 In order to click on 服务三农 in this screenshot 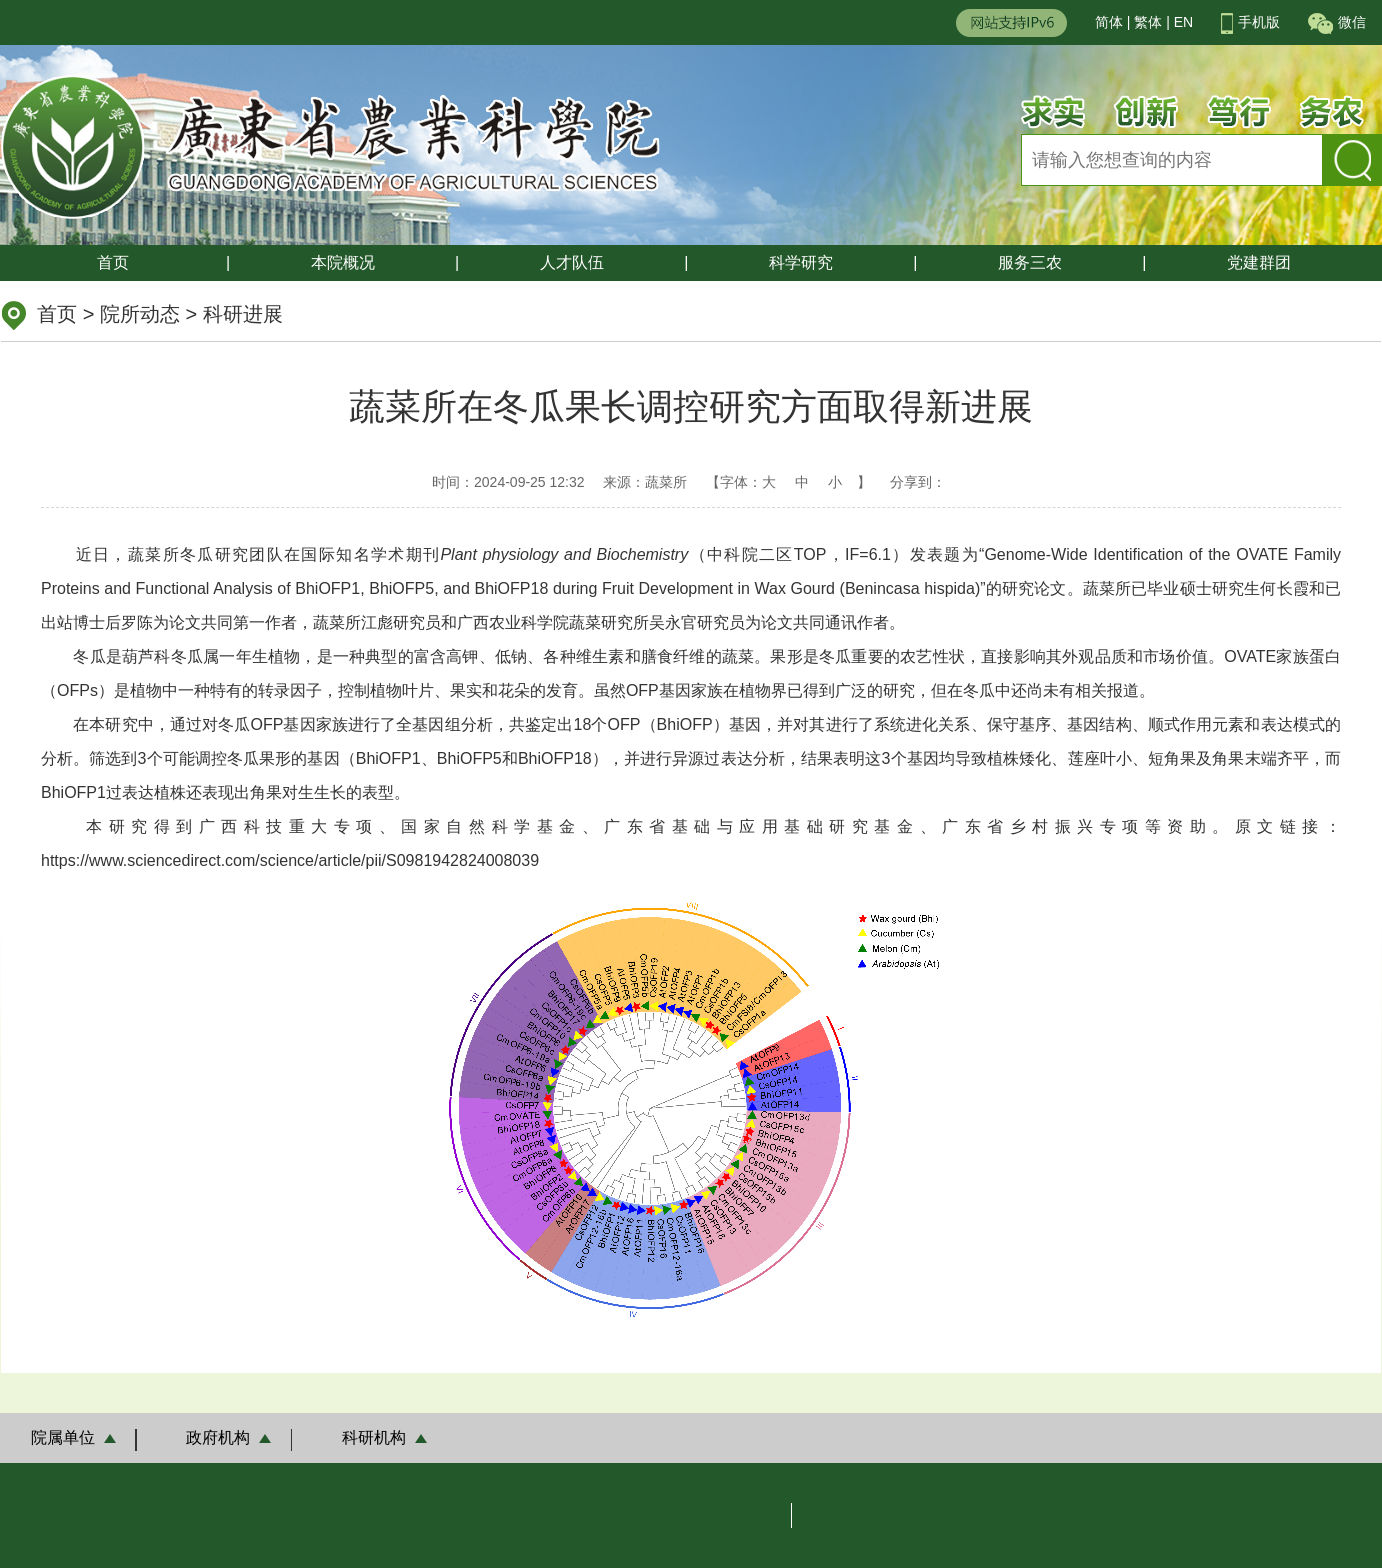, I will do `click(1030, 262)`.